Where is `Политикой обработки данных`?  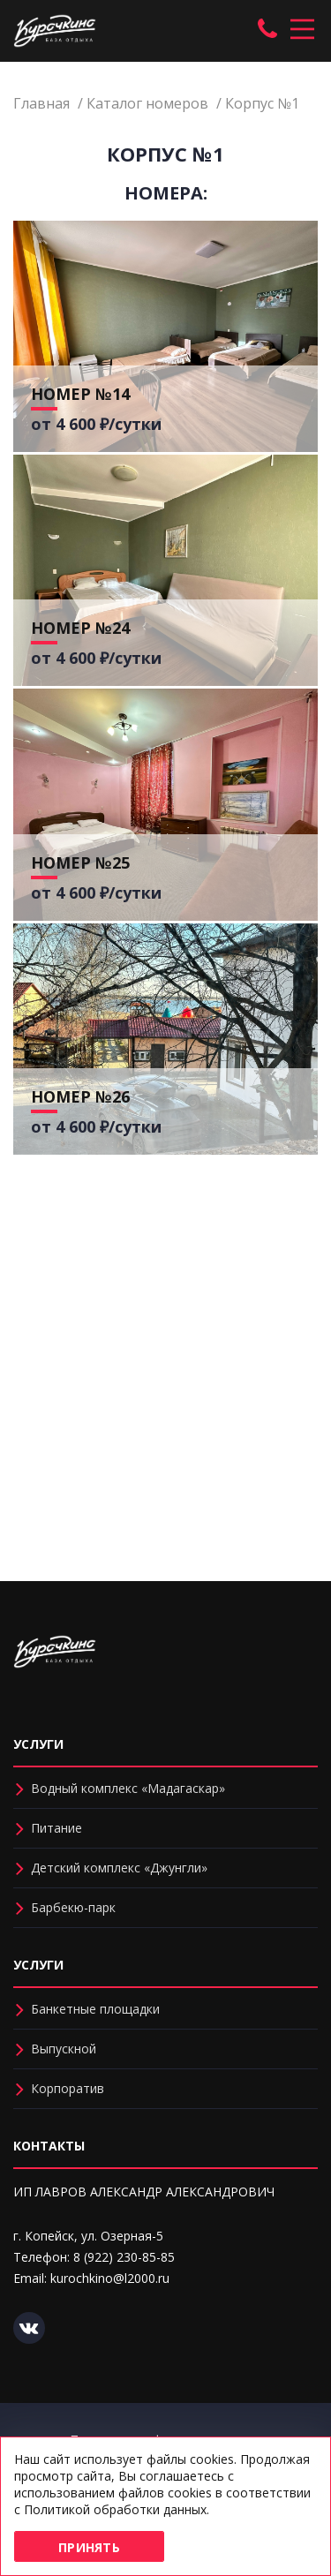
Политикой обработки данных is located at coordinates (115, 2509).